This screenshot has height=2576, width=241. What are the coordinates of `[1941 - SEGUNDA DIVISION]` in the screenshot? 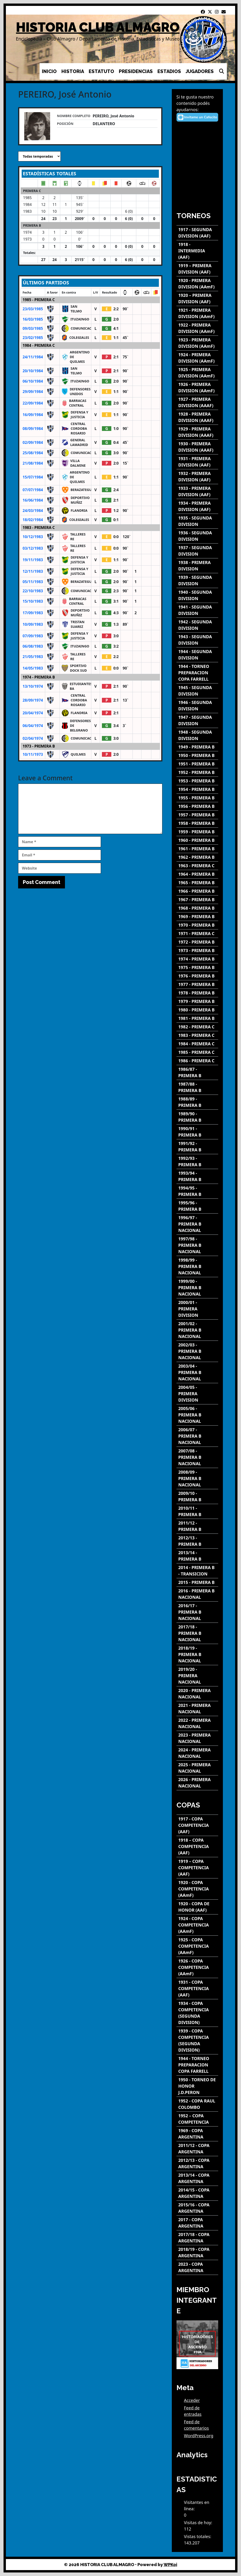 It's located at (197, 610).